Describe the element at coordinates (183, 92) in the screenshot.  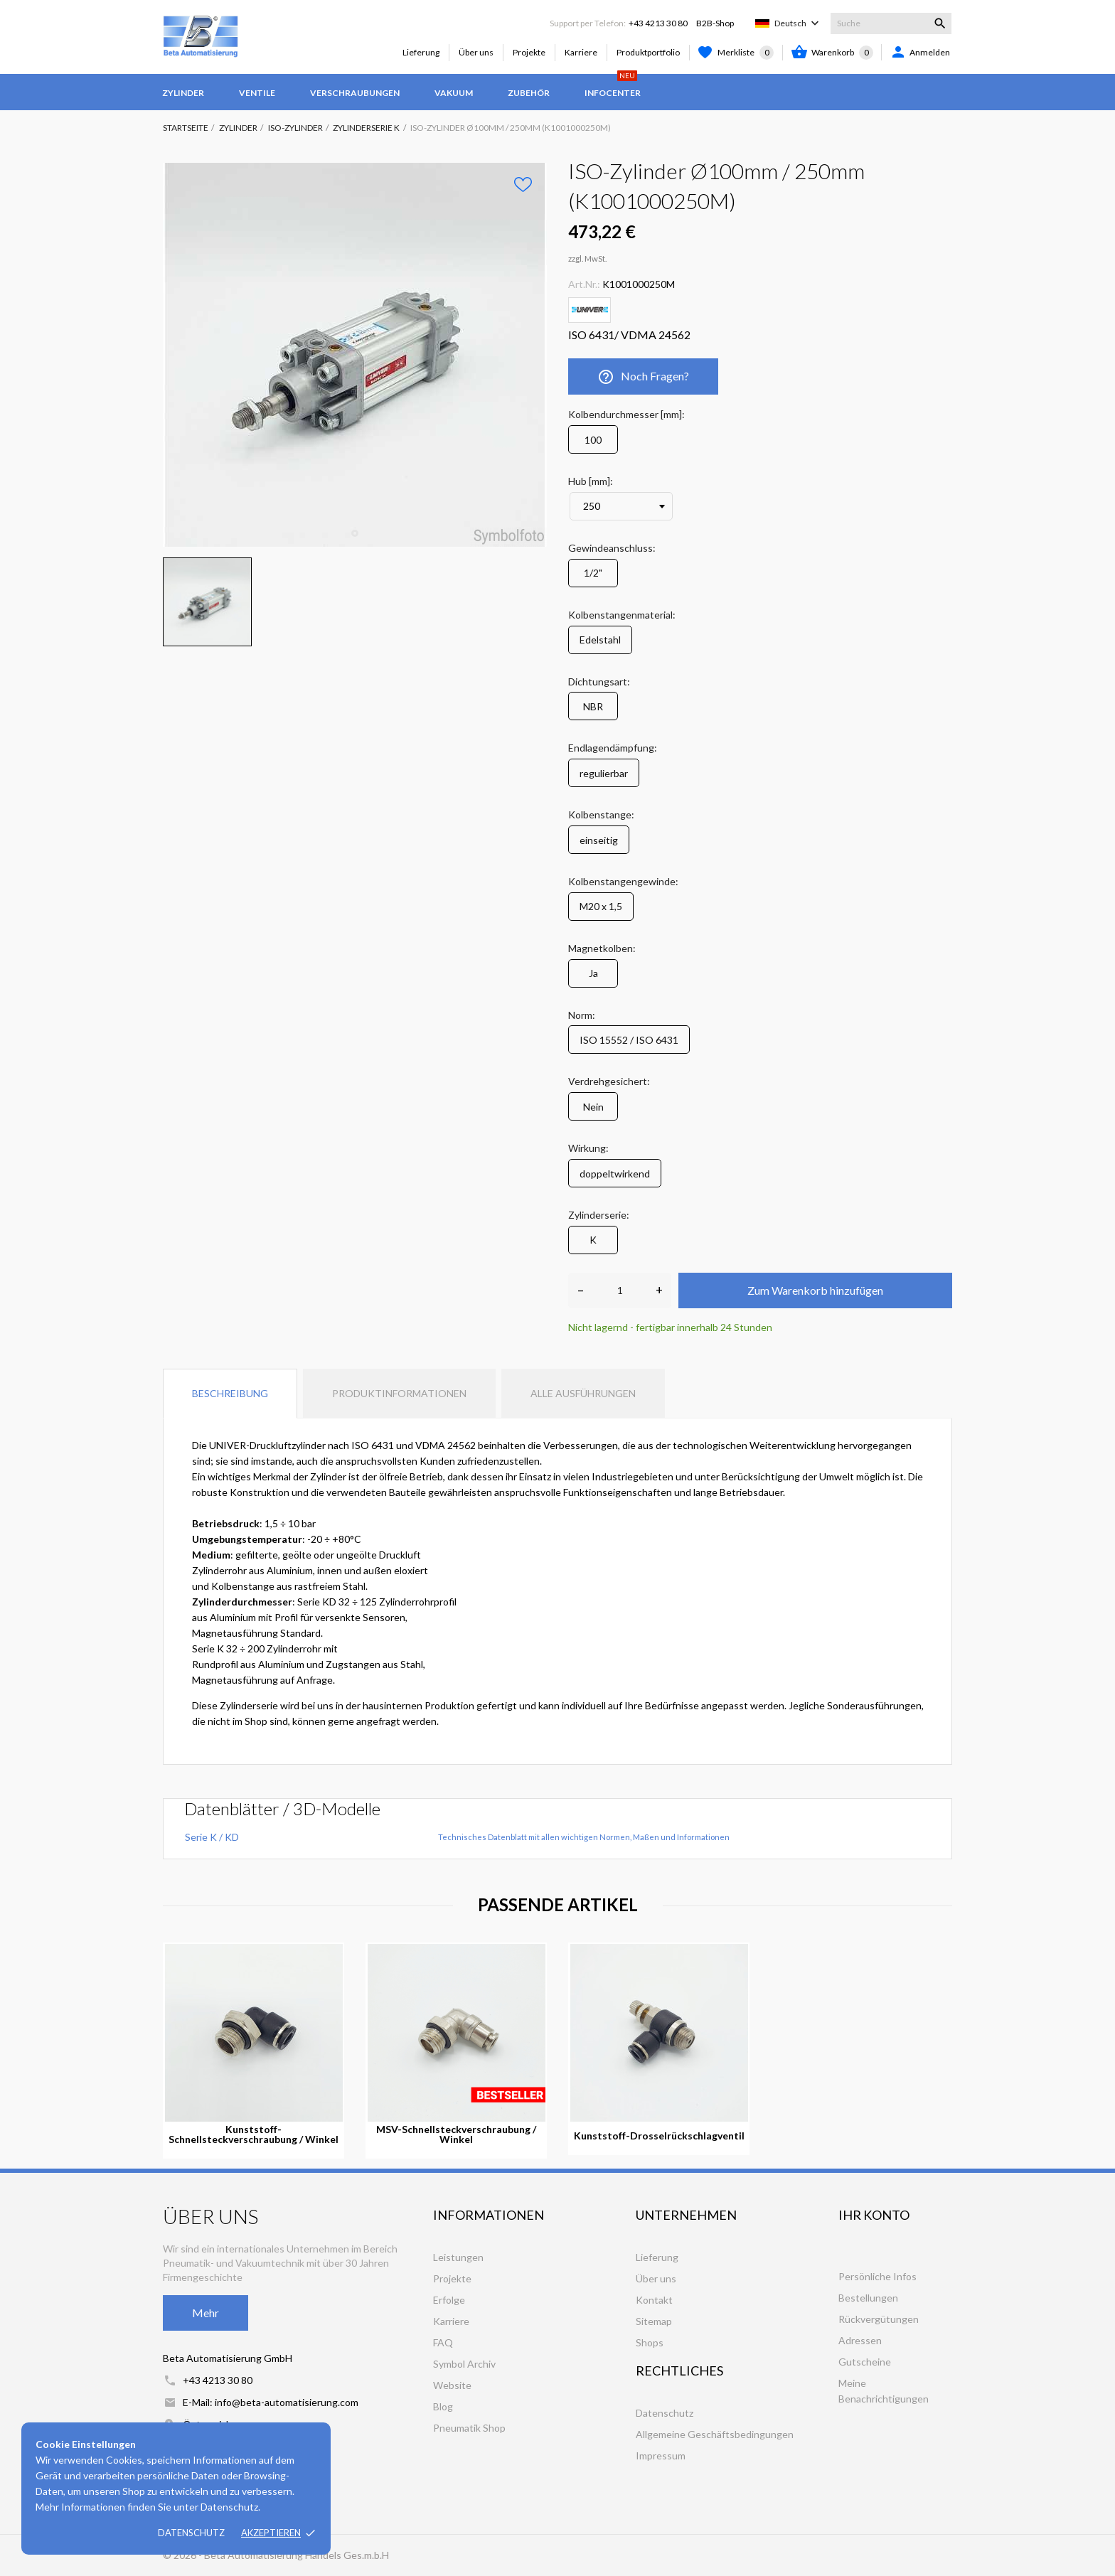
I see `Zylinder` at that location.